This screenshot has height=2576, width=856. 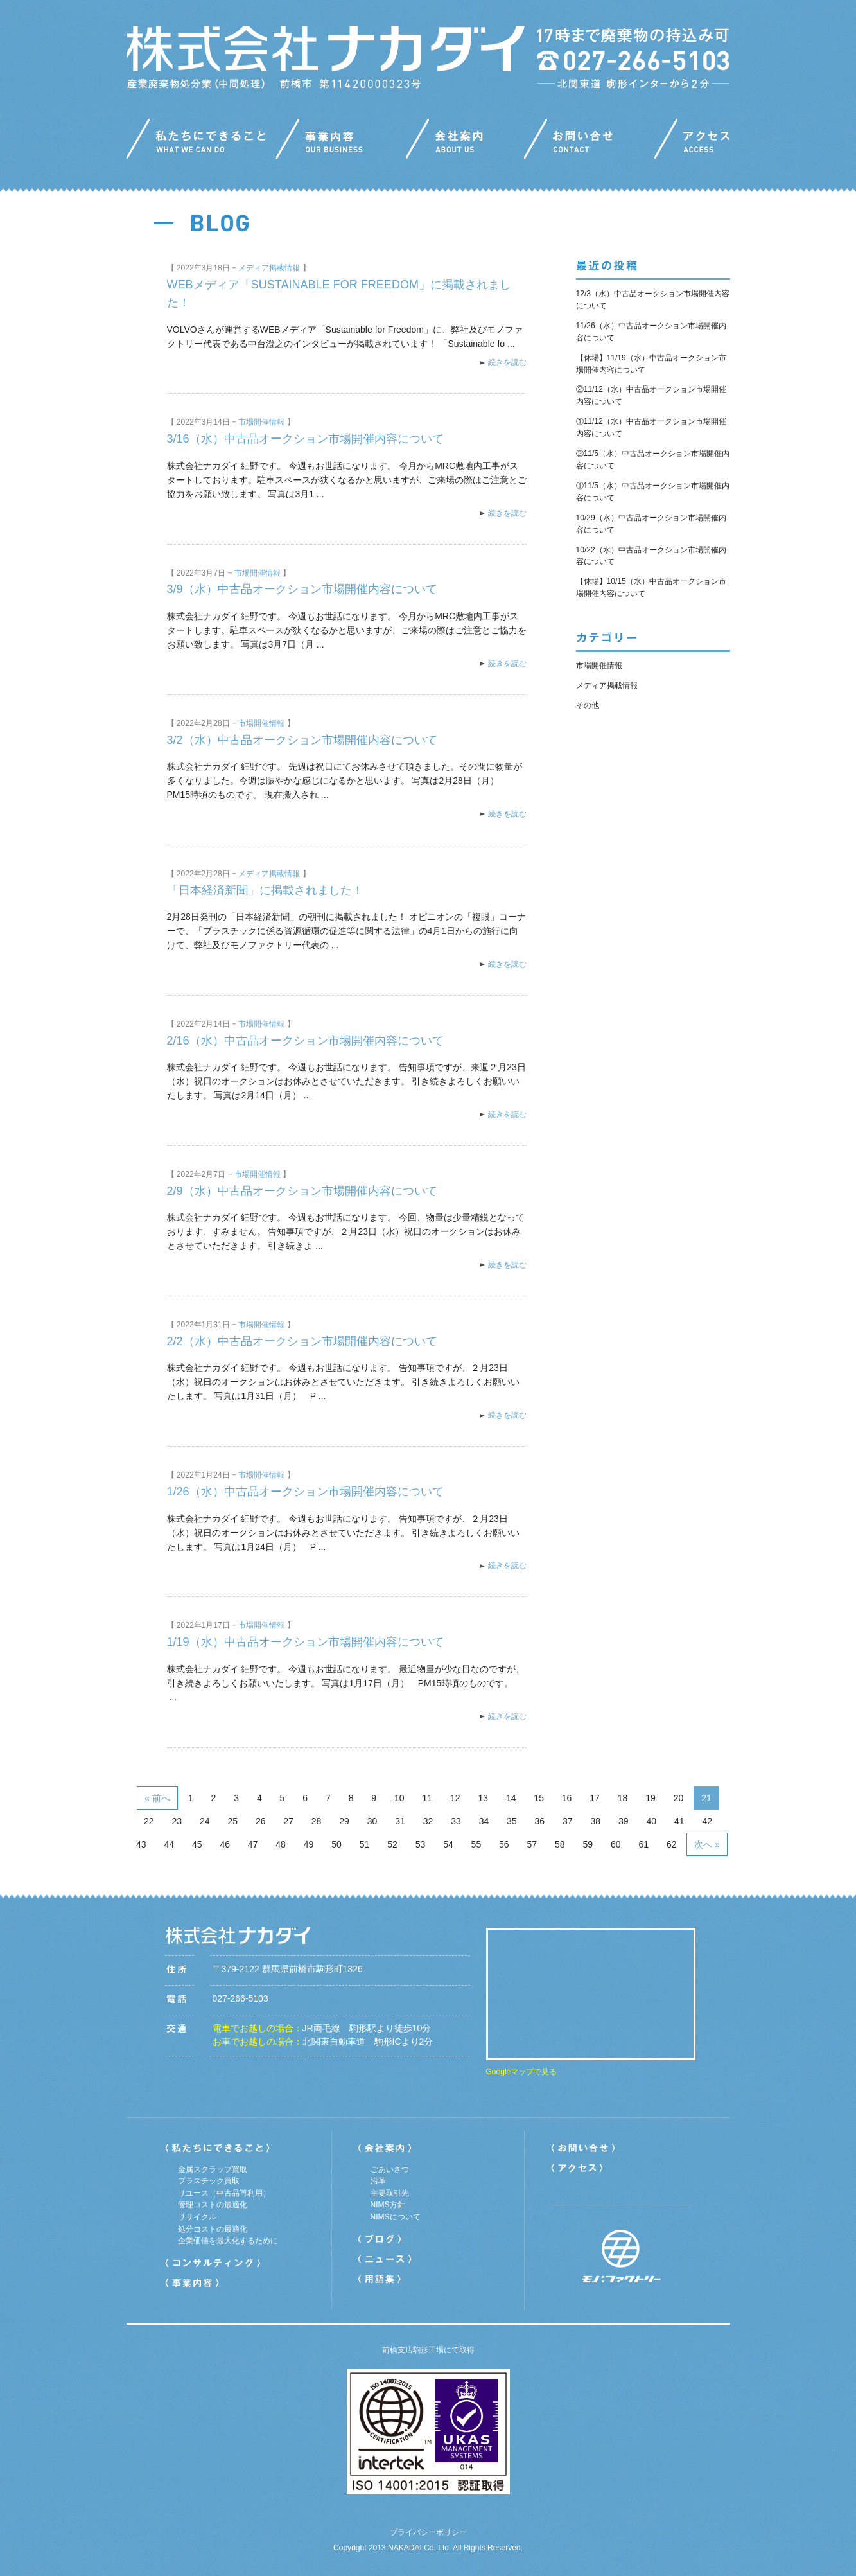 I want to click on 30, so click(x=372, y=1821).